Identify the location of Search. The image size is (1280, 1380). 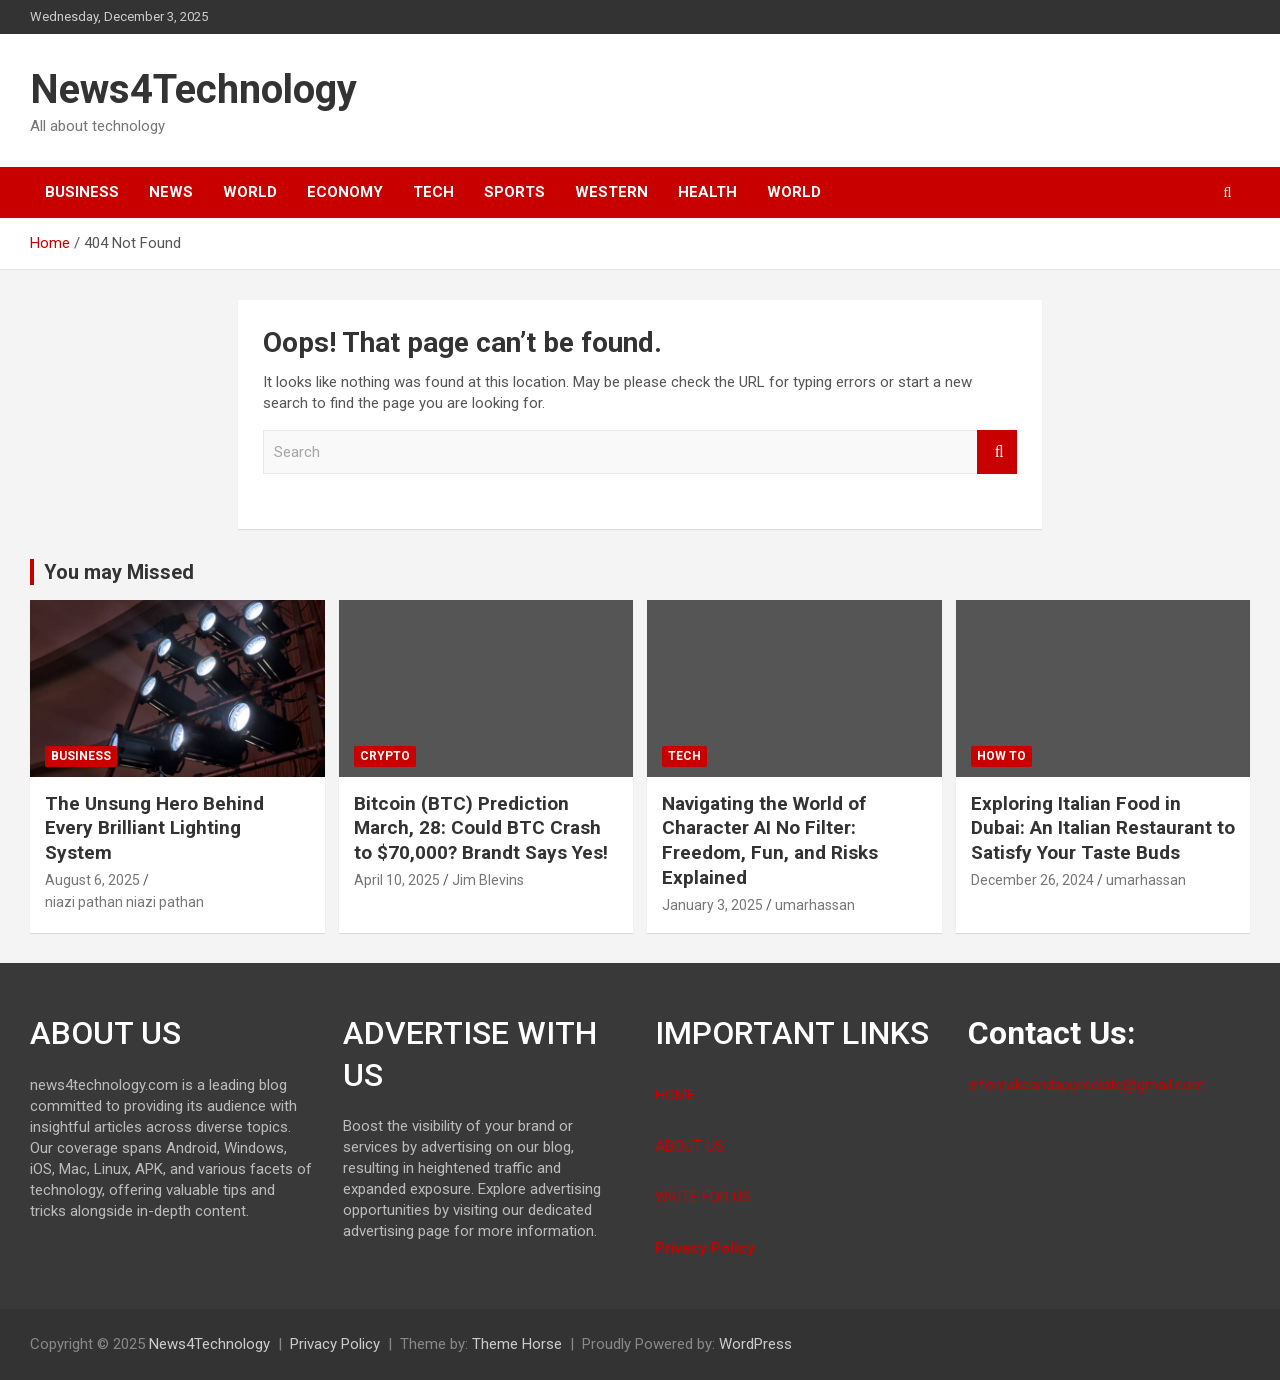
(997, 452).